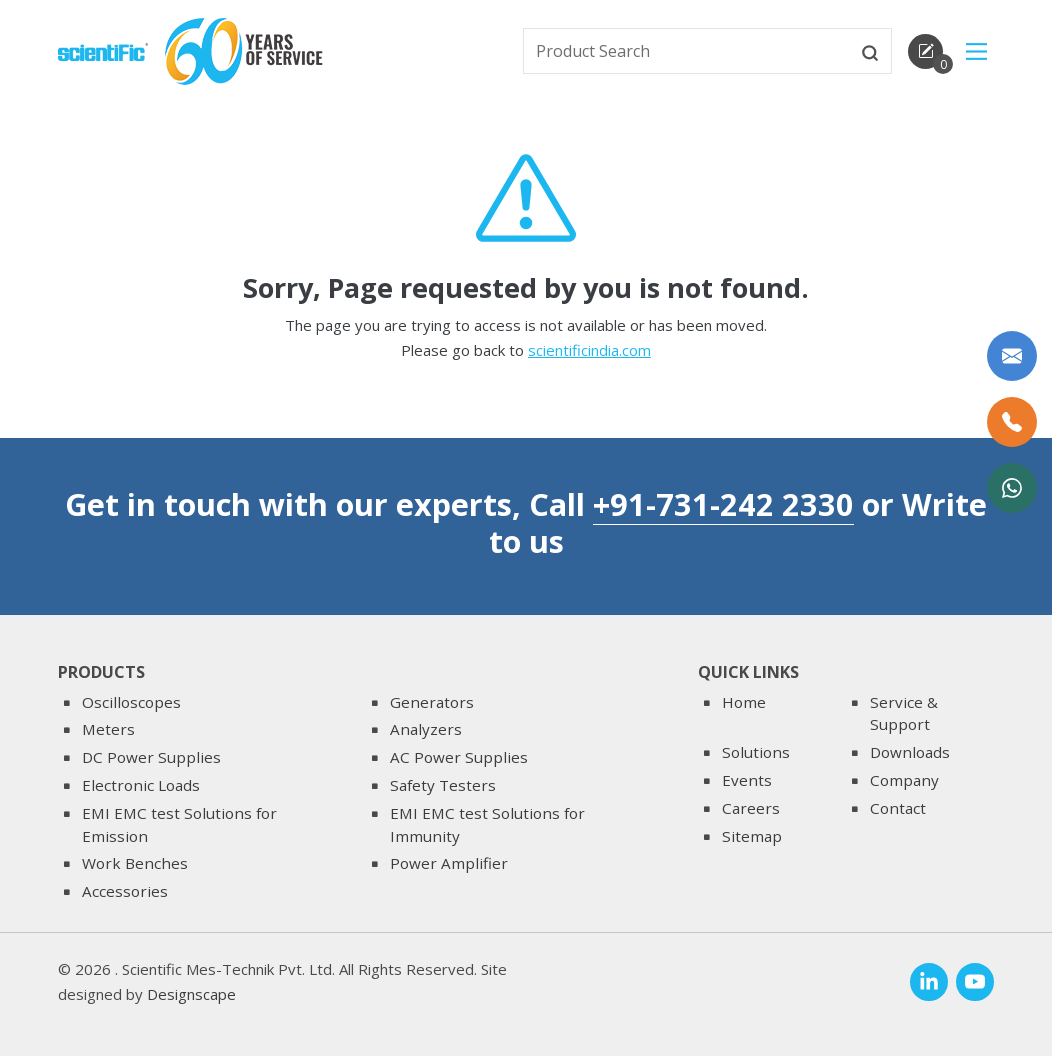 Image resolution: width=1052 pixels, height=1056 pixels. Describe the element at coordinates (459, 757) in the screenshot. I see `AC Power Supplies` at that location.